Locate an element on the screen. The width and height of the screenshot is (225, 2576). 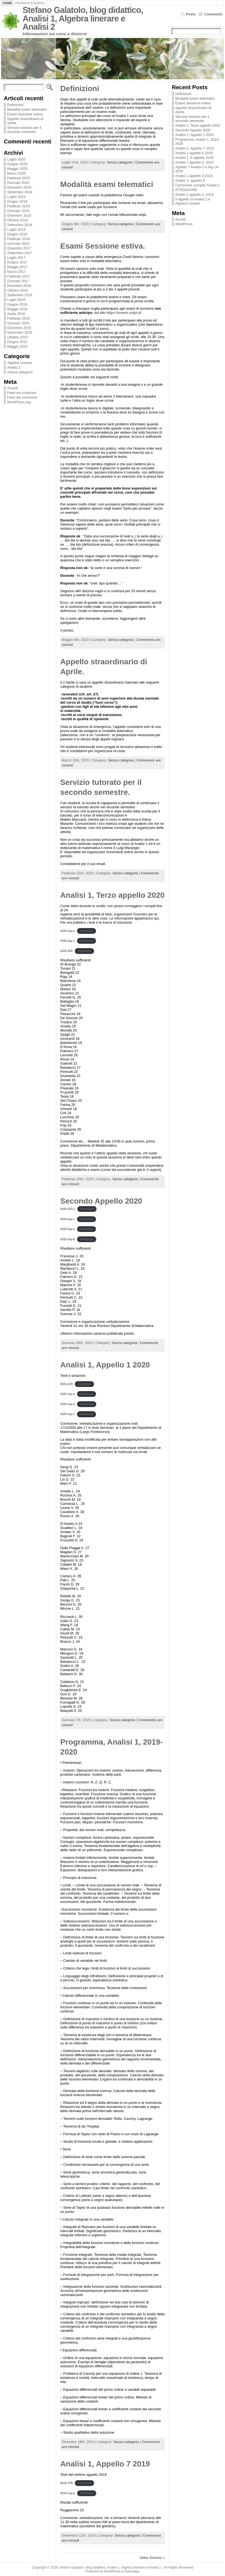
Correzione compito Analisi 1 is located at coordinates (197, 185).